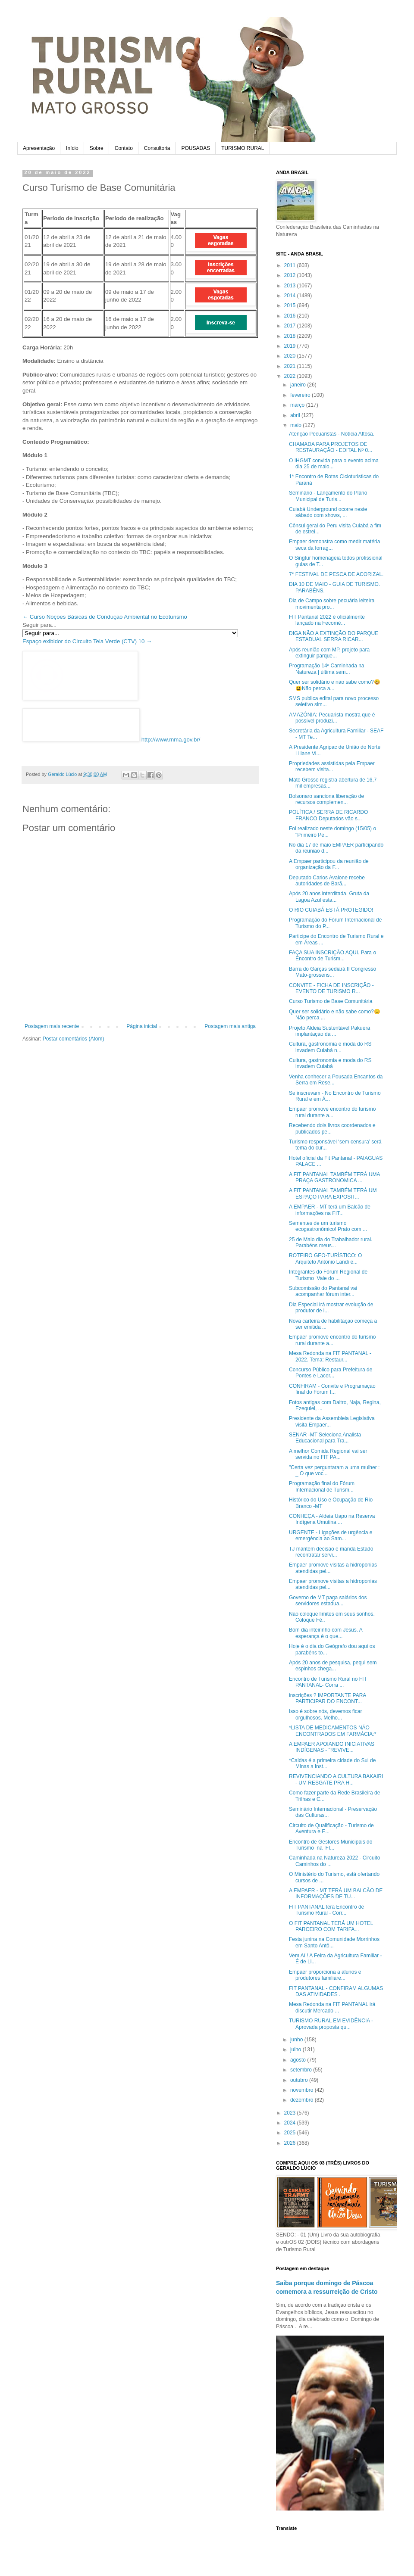  What do you see at coordinates (325, 1633) in the screenshot?
I see `Bom dia inteirinho com Jesus. A esperança é o que...` at bounding box center [325, 1633].